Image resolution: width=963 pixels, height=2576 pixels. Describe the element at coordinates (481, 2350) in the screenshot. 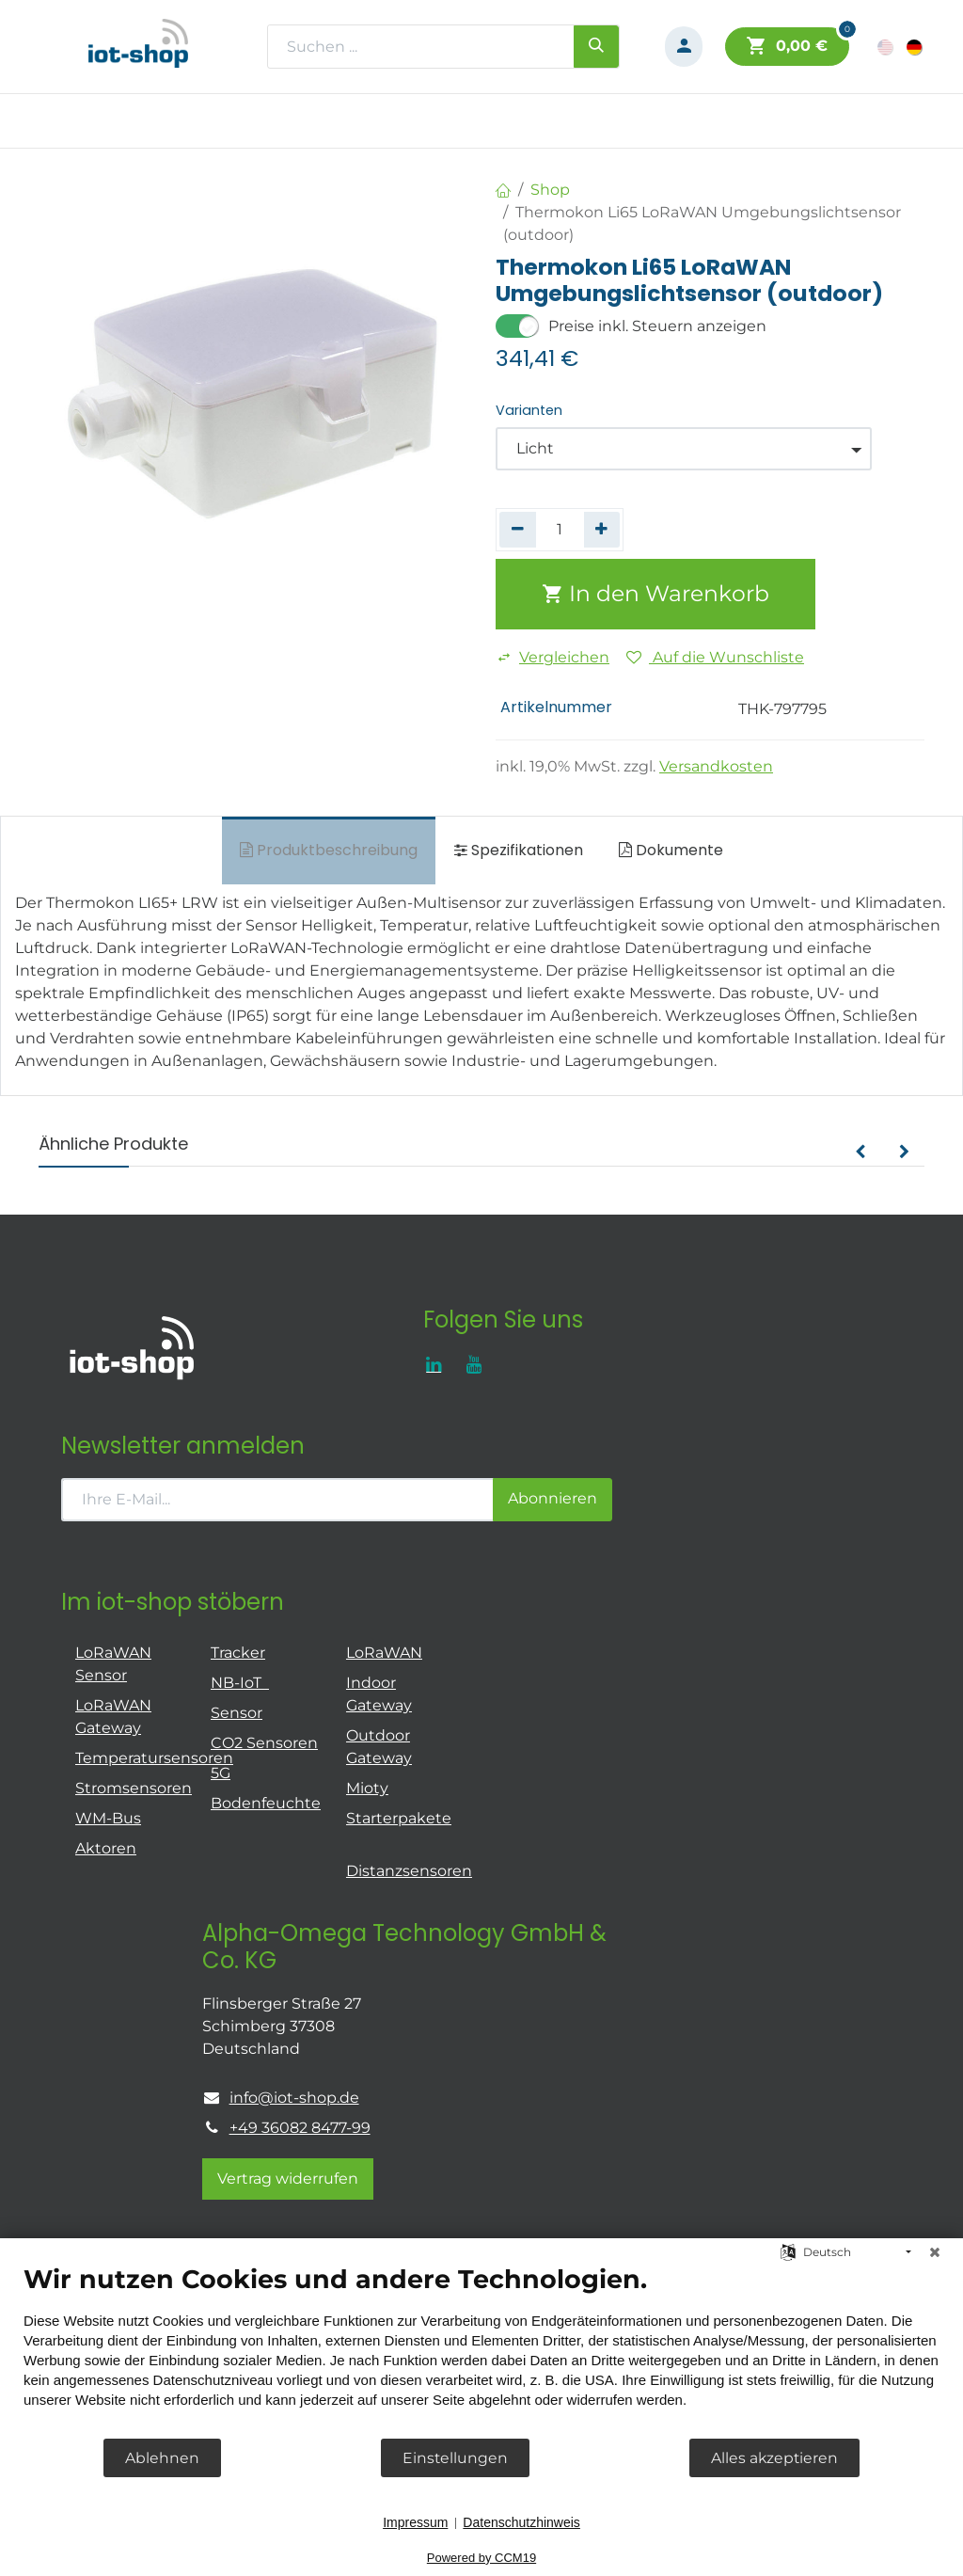

I see `[document]` at that location.